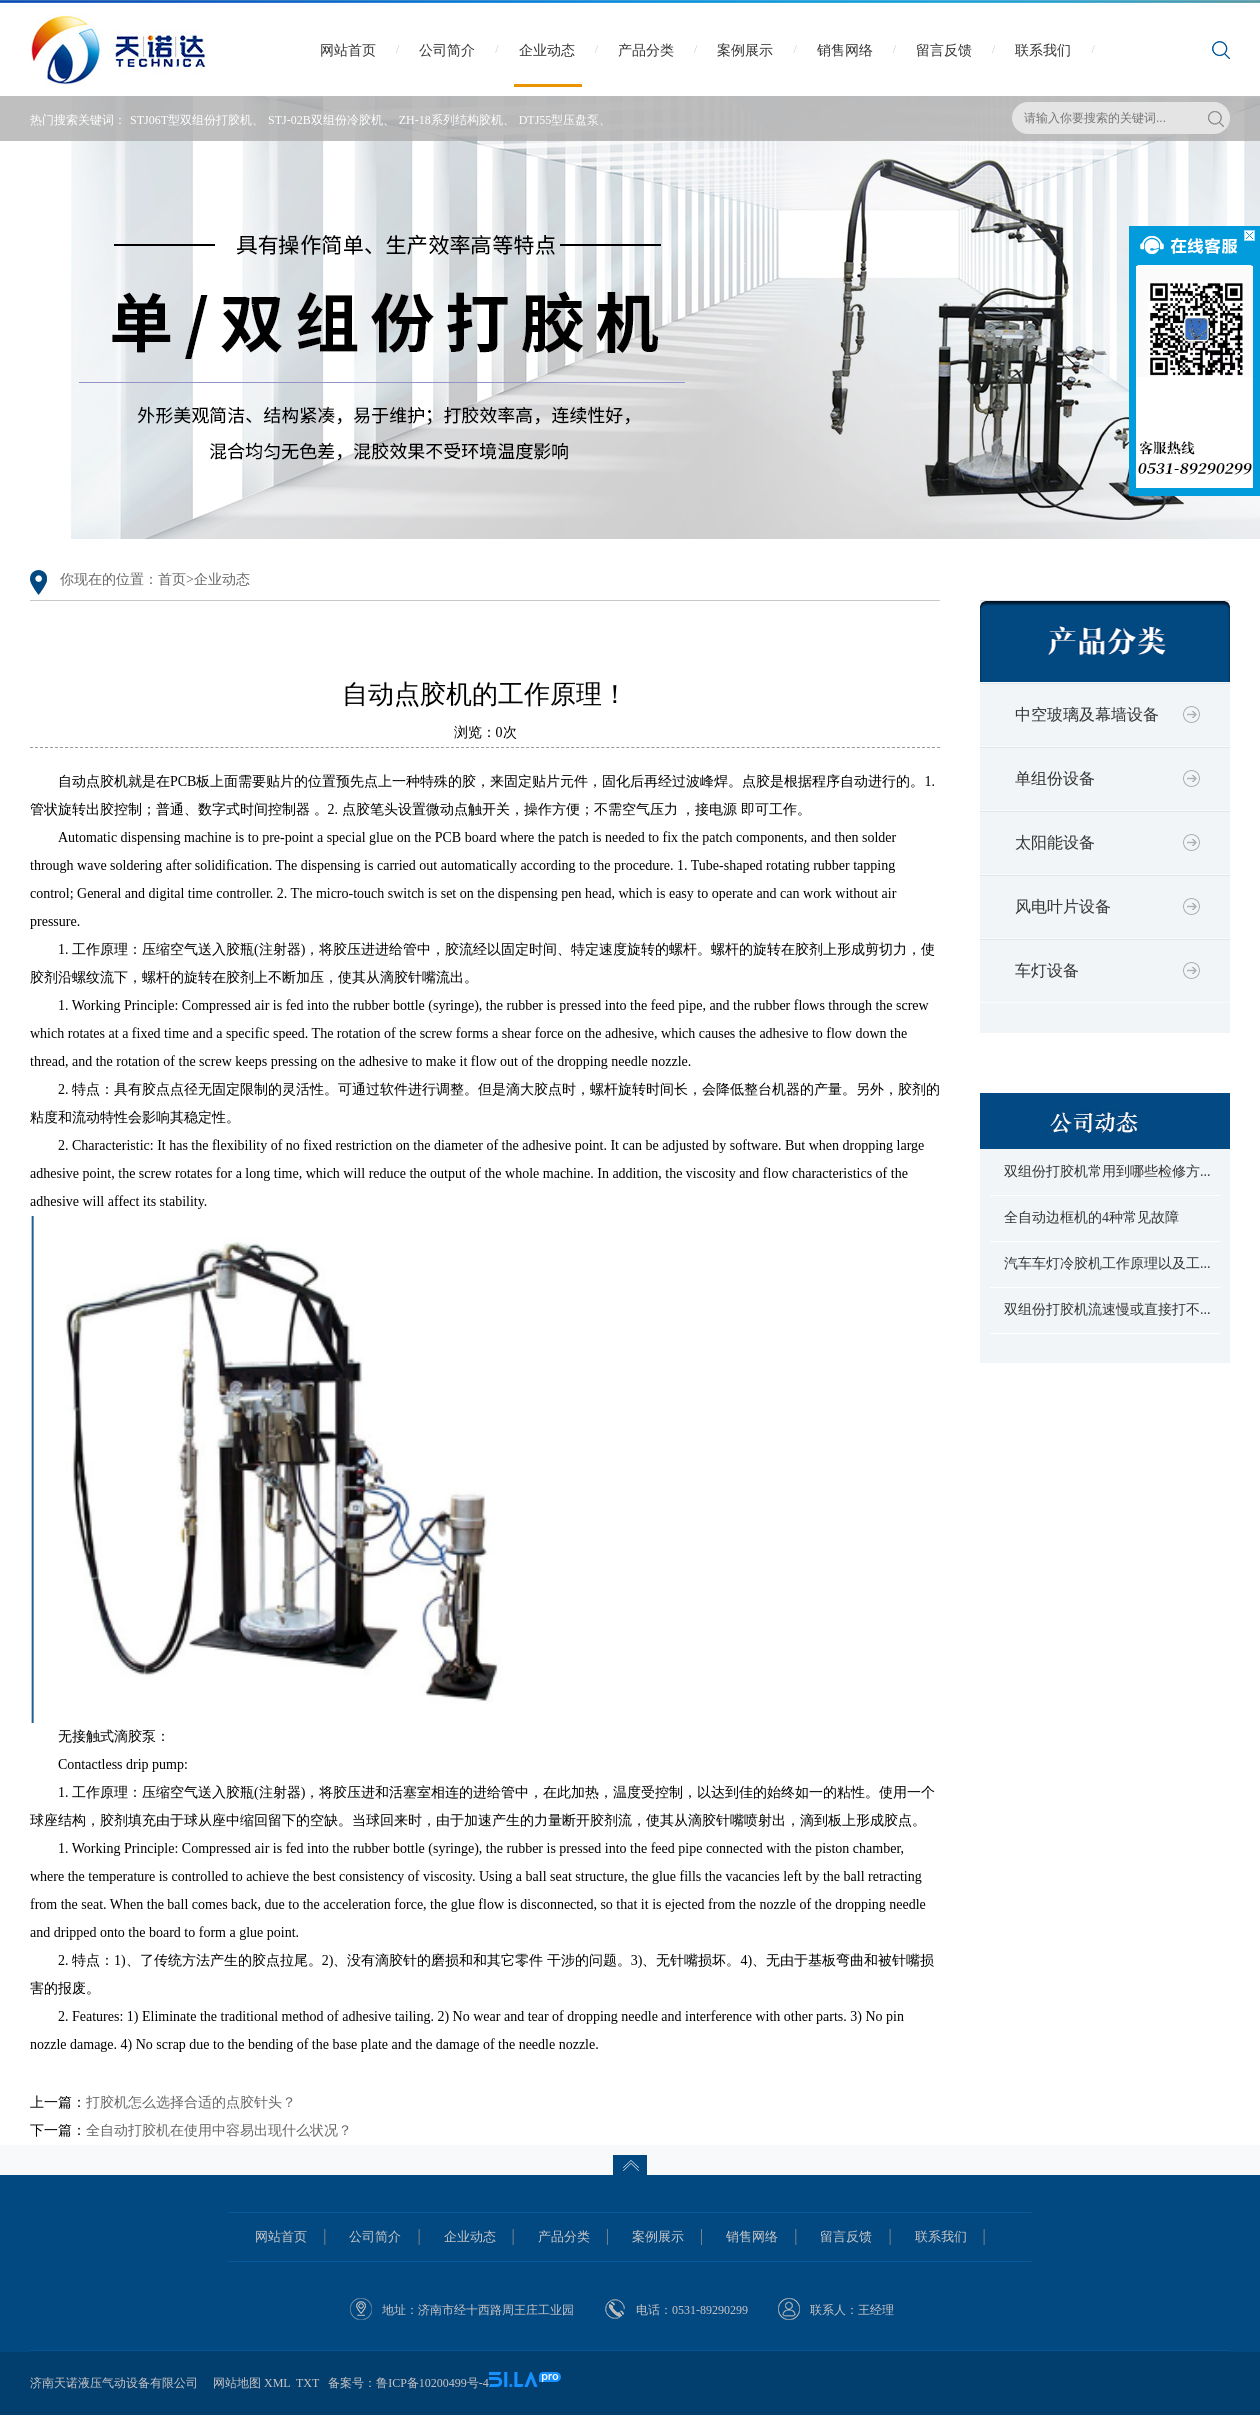 This screenshot has width=1260, height=2415. What do you see at coordinates (547, 50) in the screenshot?
I see `企业动态` at bounding box center [547, 50].